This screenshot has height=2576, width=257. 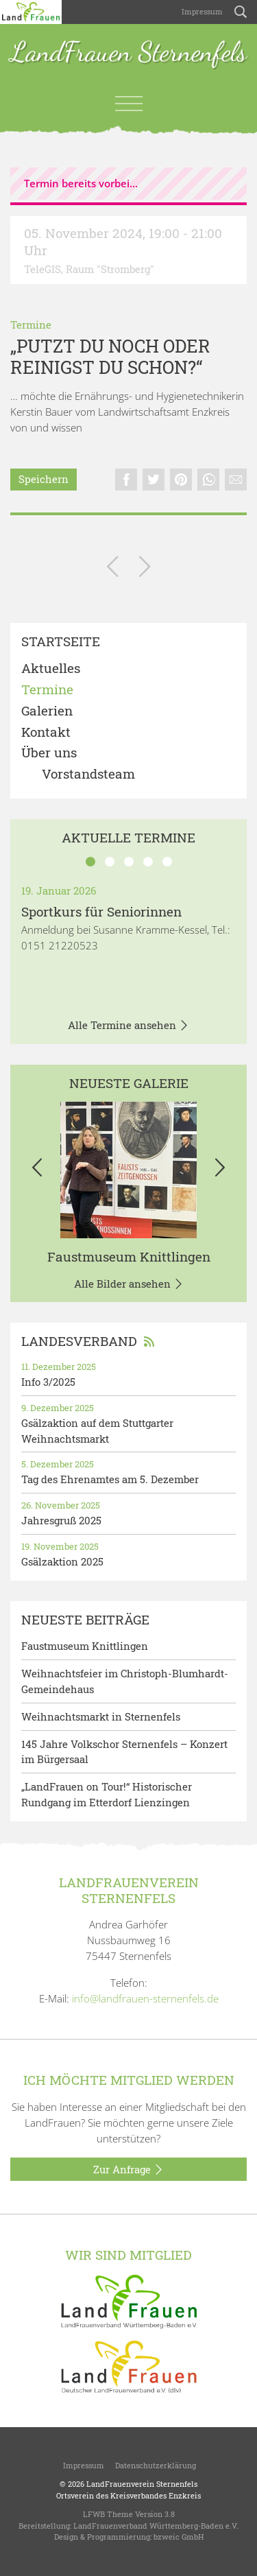 I want to click on „LandFrauen on Tour!“ Historischer Rundgang im Etterdorf Lienzingen, so click(x=106, y=1794).